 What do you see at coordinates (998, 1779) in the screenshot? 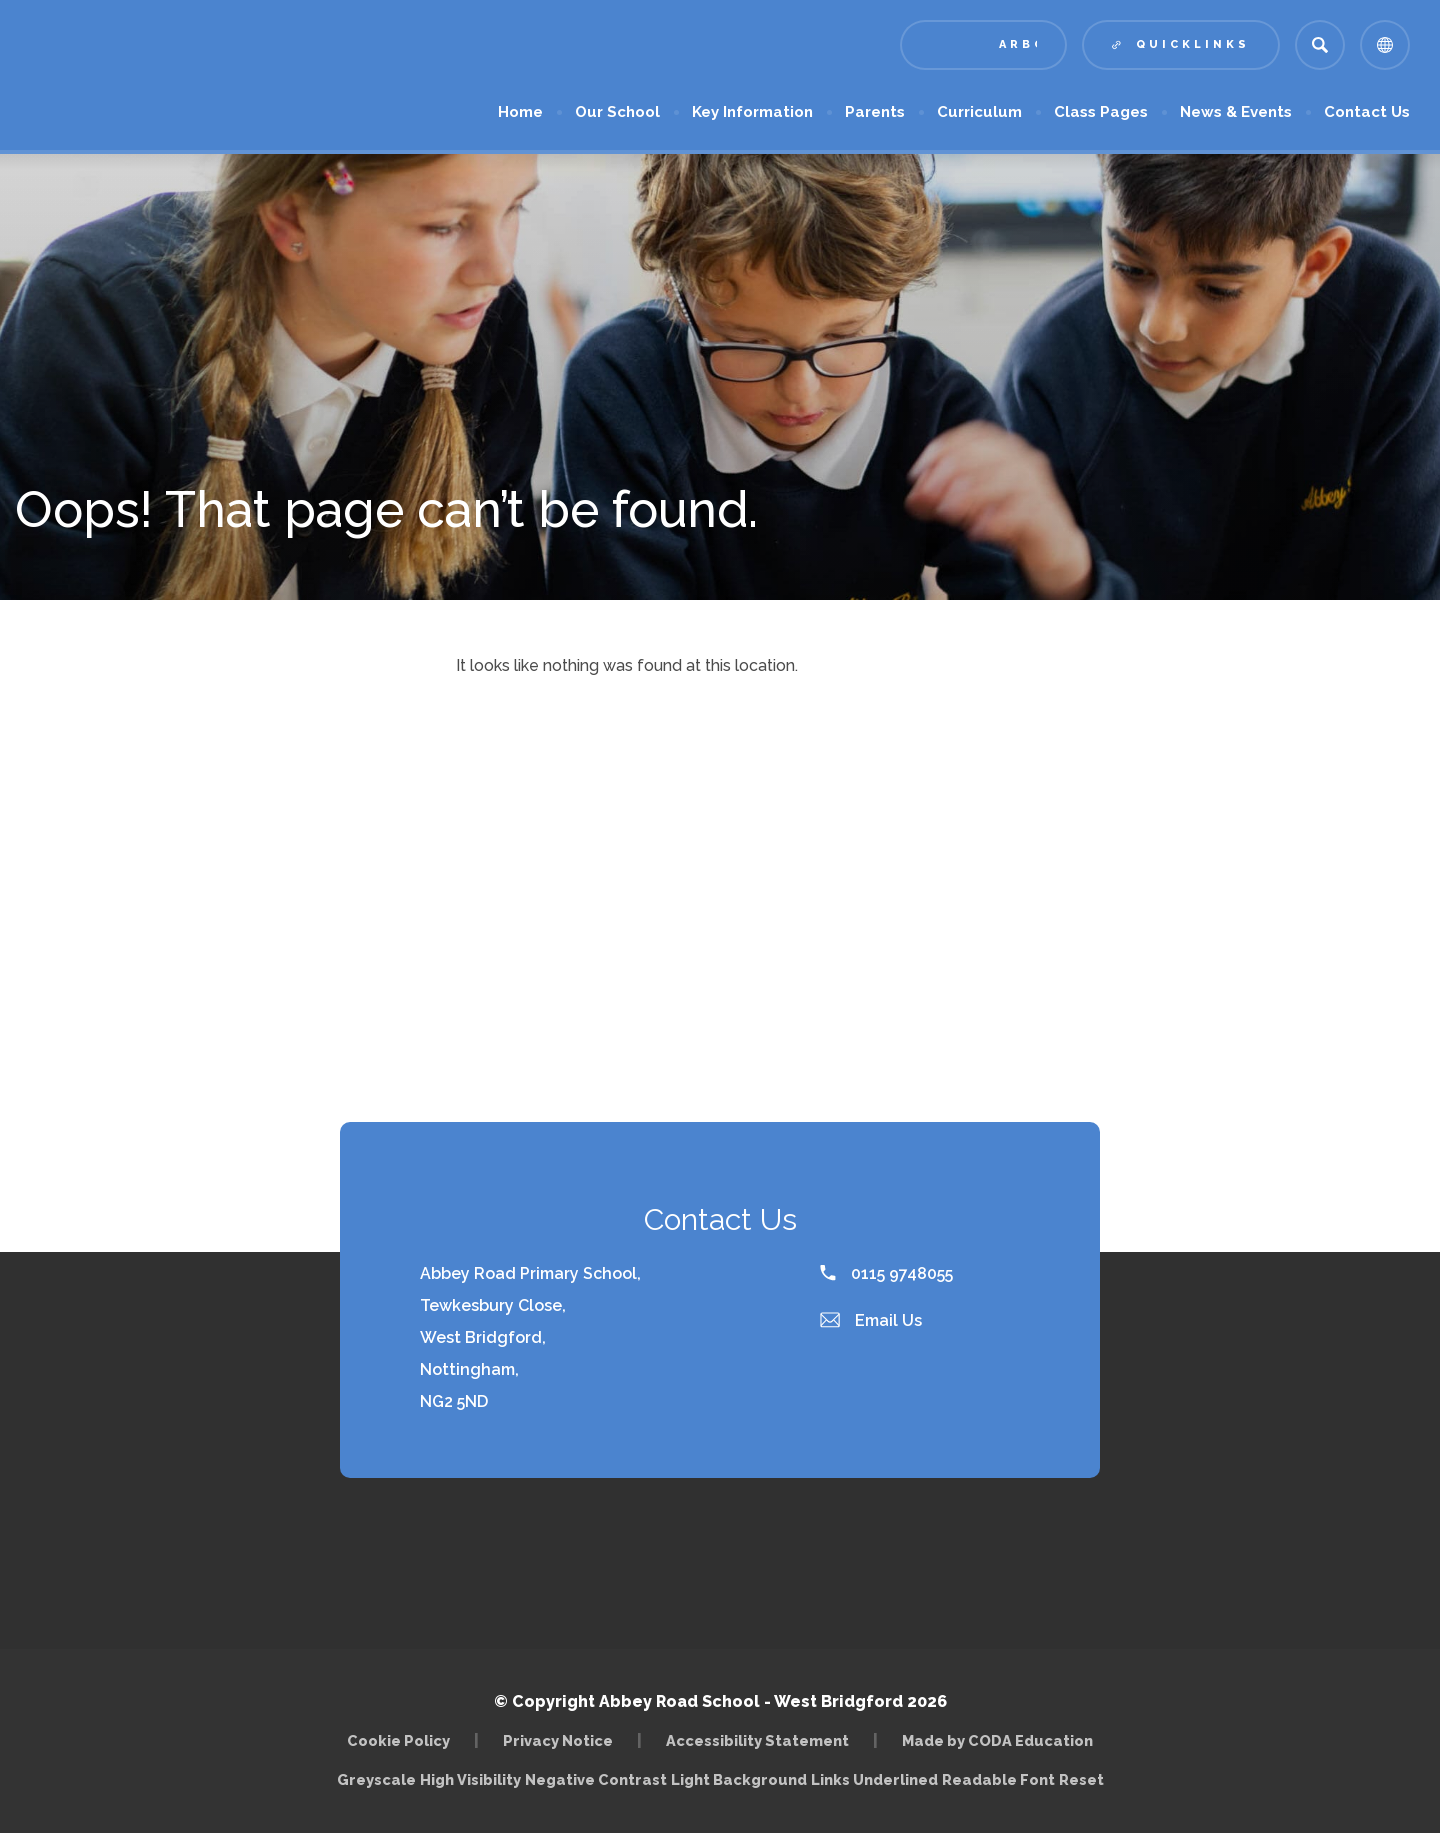
I see `Readable Font` at bounding box center [998, 1779].